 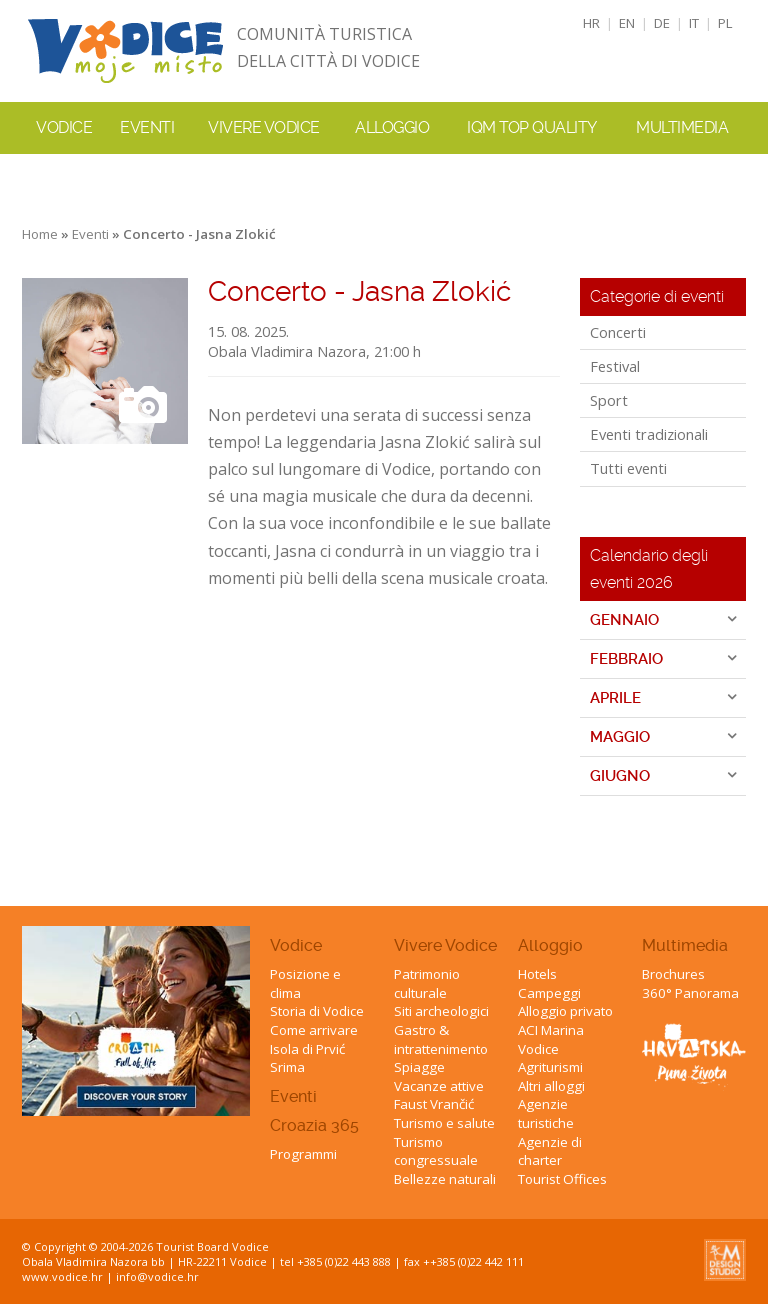 I want to click on Hotels, so click(x=537, y=974).